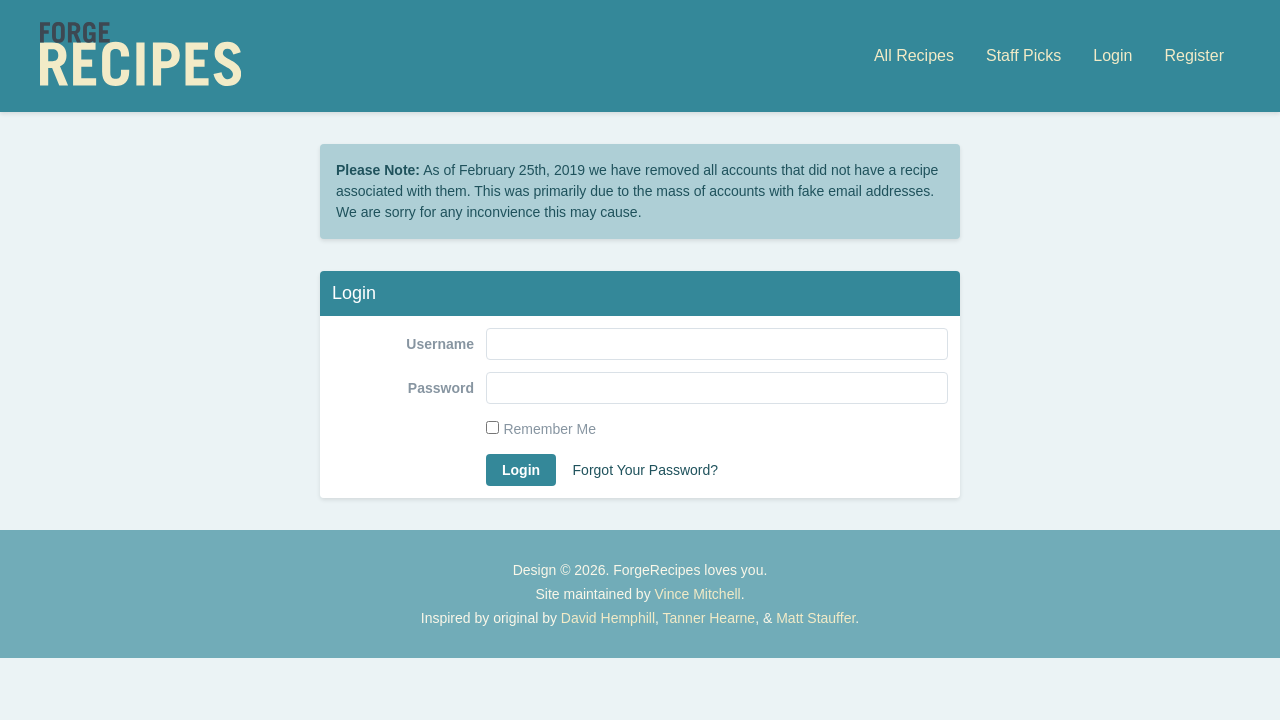  I want to click on Register, so click(1194, 55).